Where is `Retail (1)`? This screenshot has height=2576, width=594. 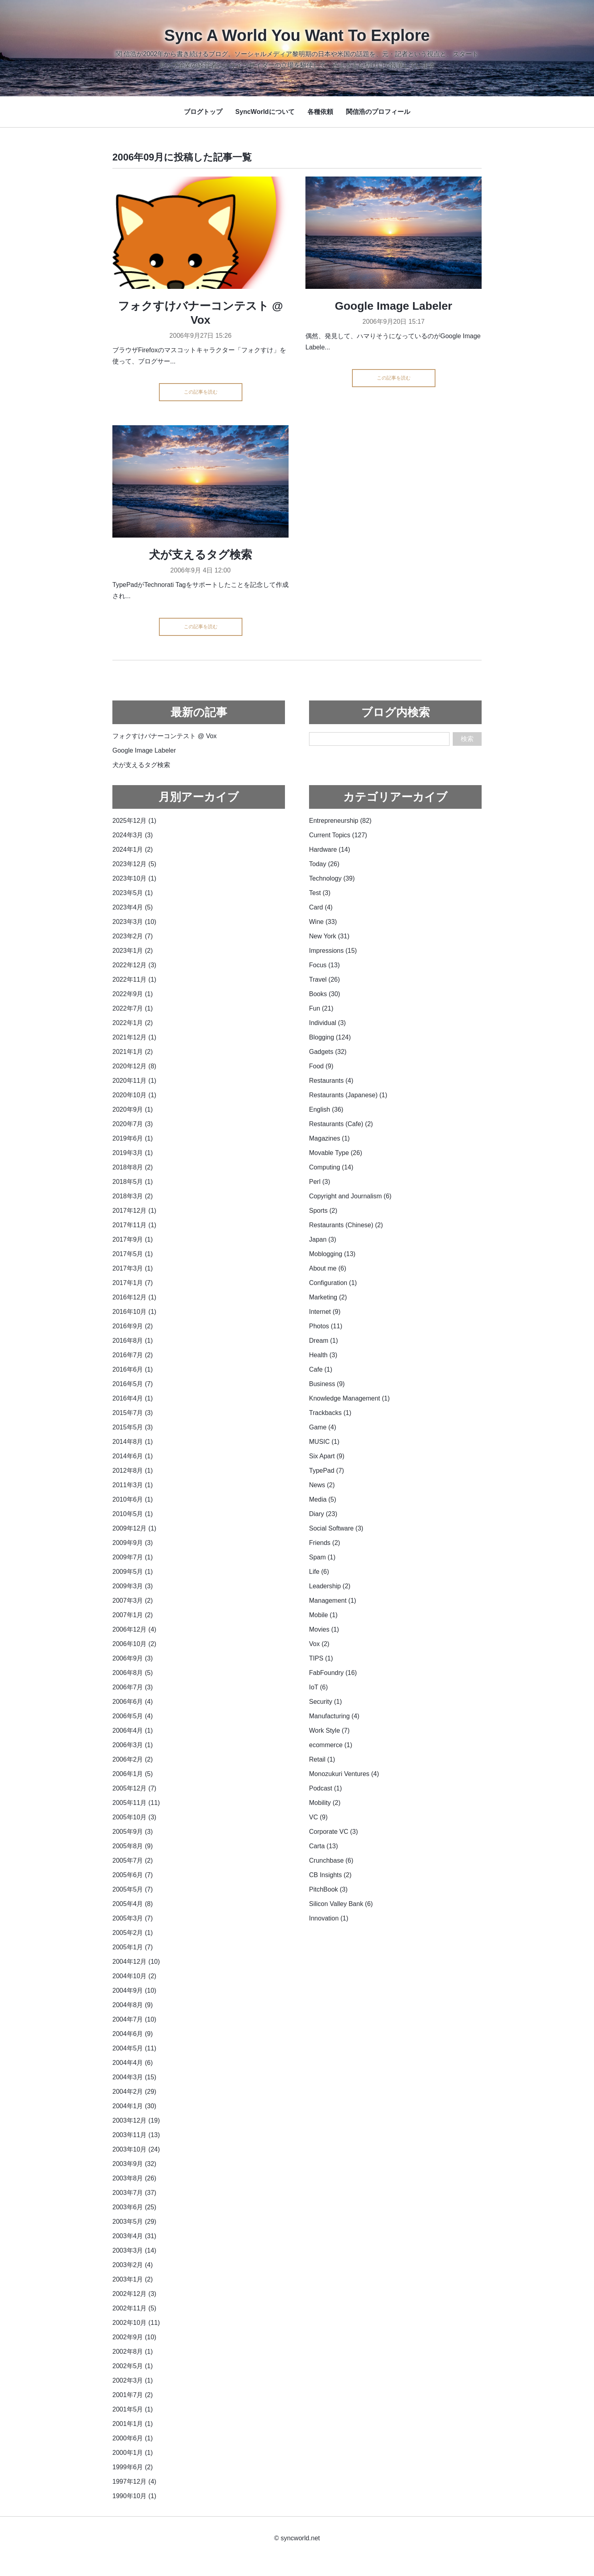
Retail (1) is located at coordinates (322, 1759).